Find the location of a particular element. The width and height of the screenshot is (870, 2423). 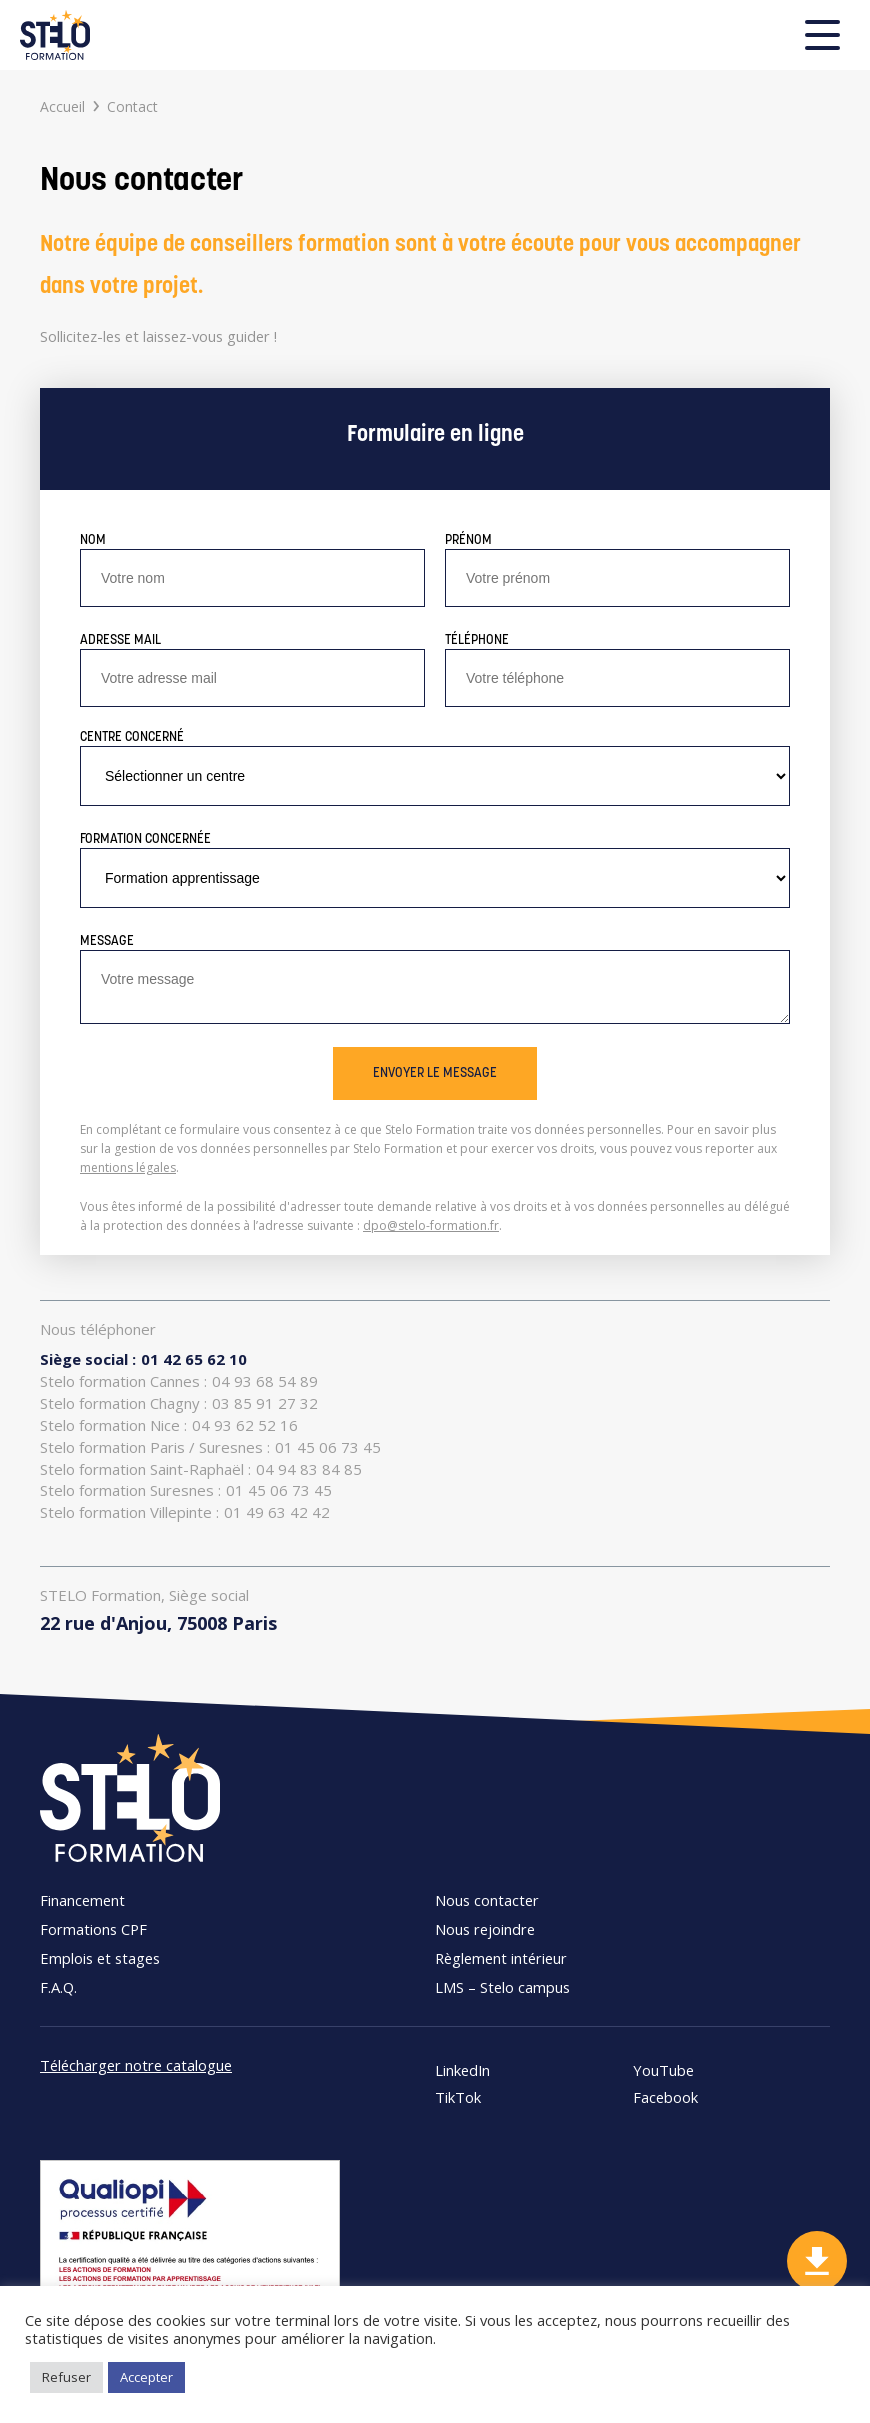

Facebook is located at coordinates (665, 2097).